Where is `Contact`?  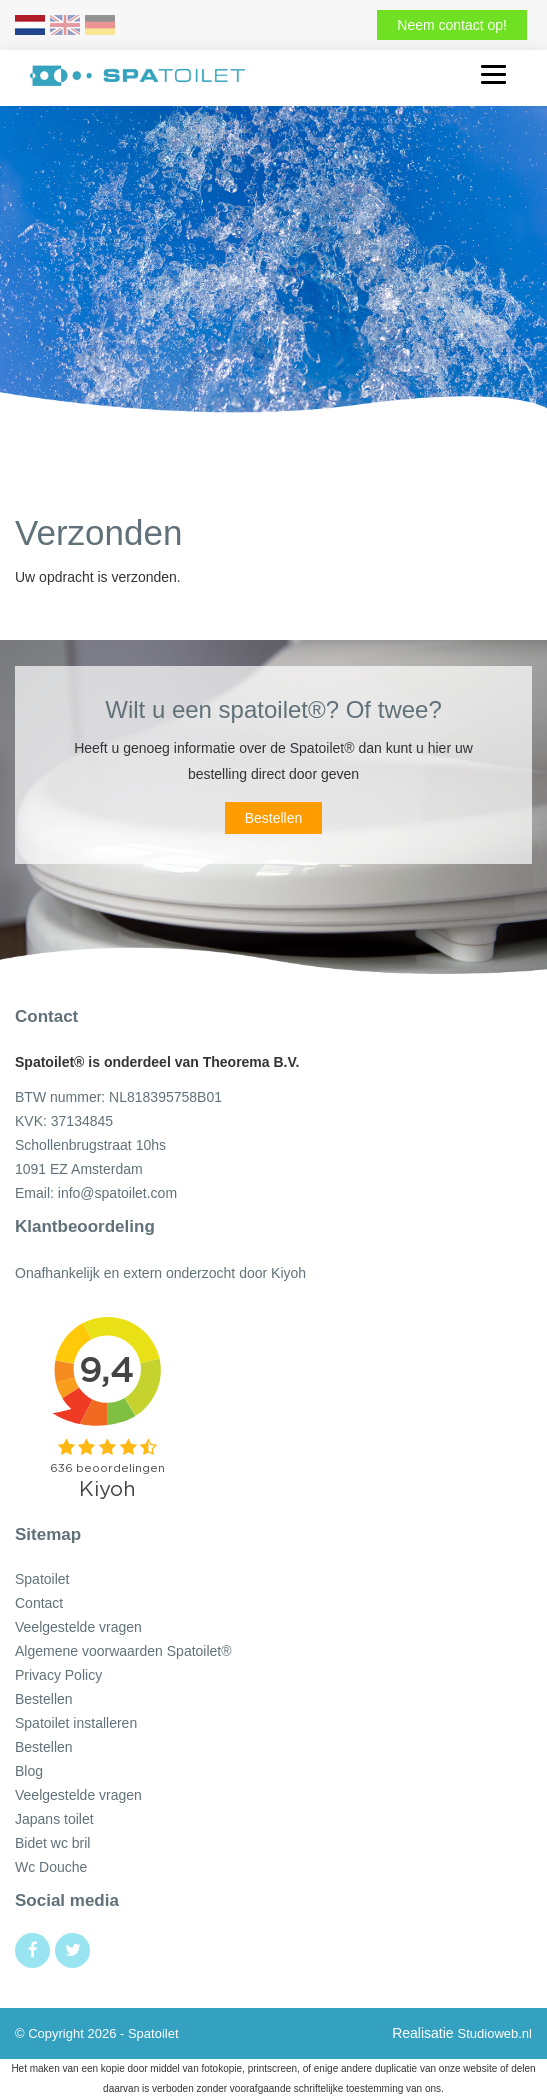
Contact is located at coordinates (39, 1603).